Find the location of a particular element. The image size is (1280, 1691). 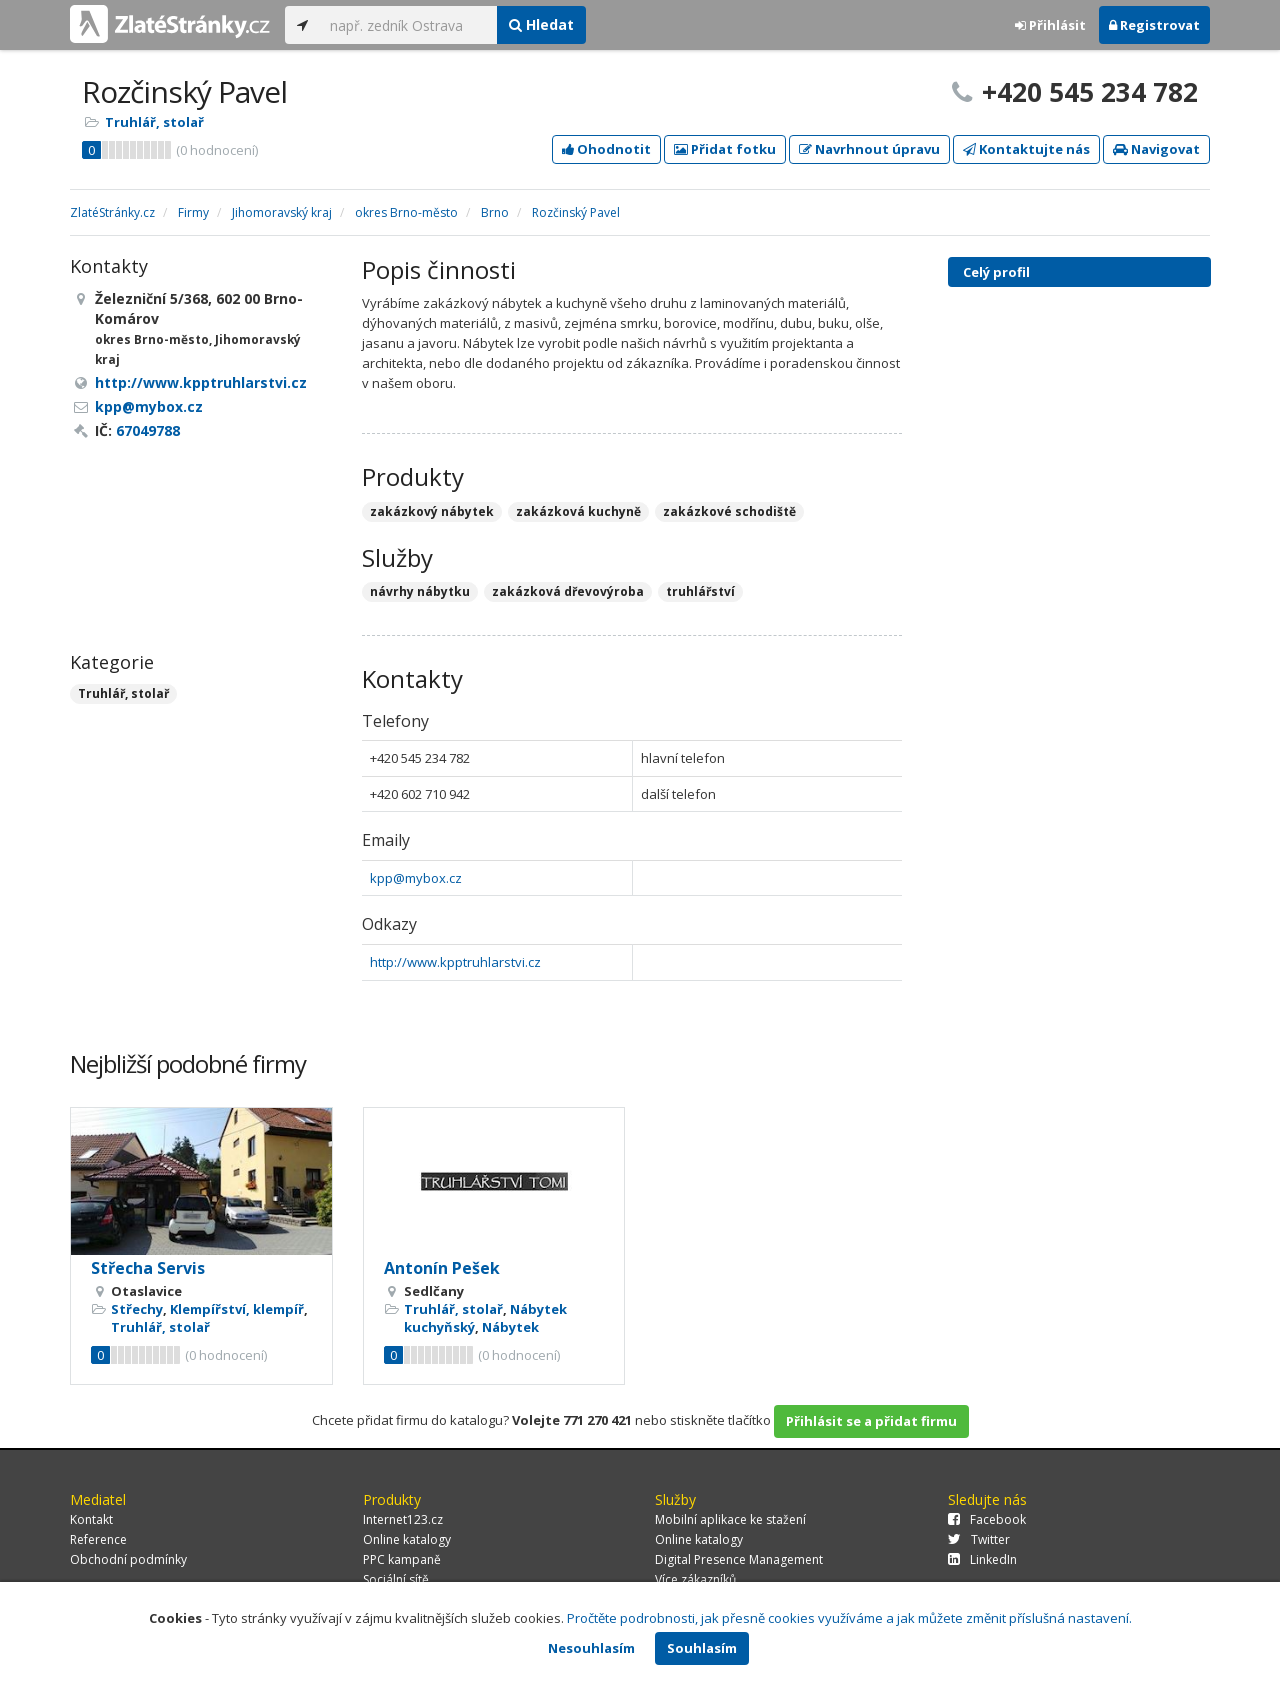

Twitter is located at coordinates (979, 1539).